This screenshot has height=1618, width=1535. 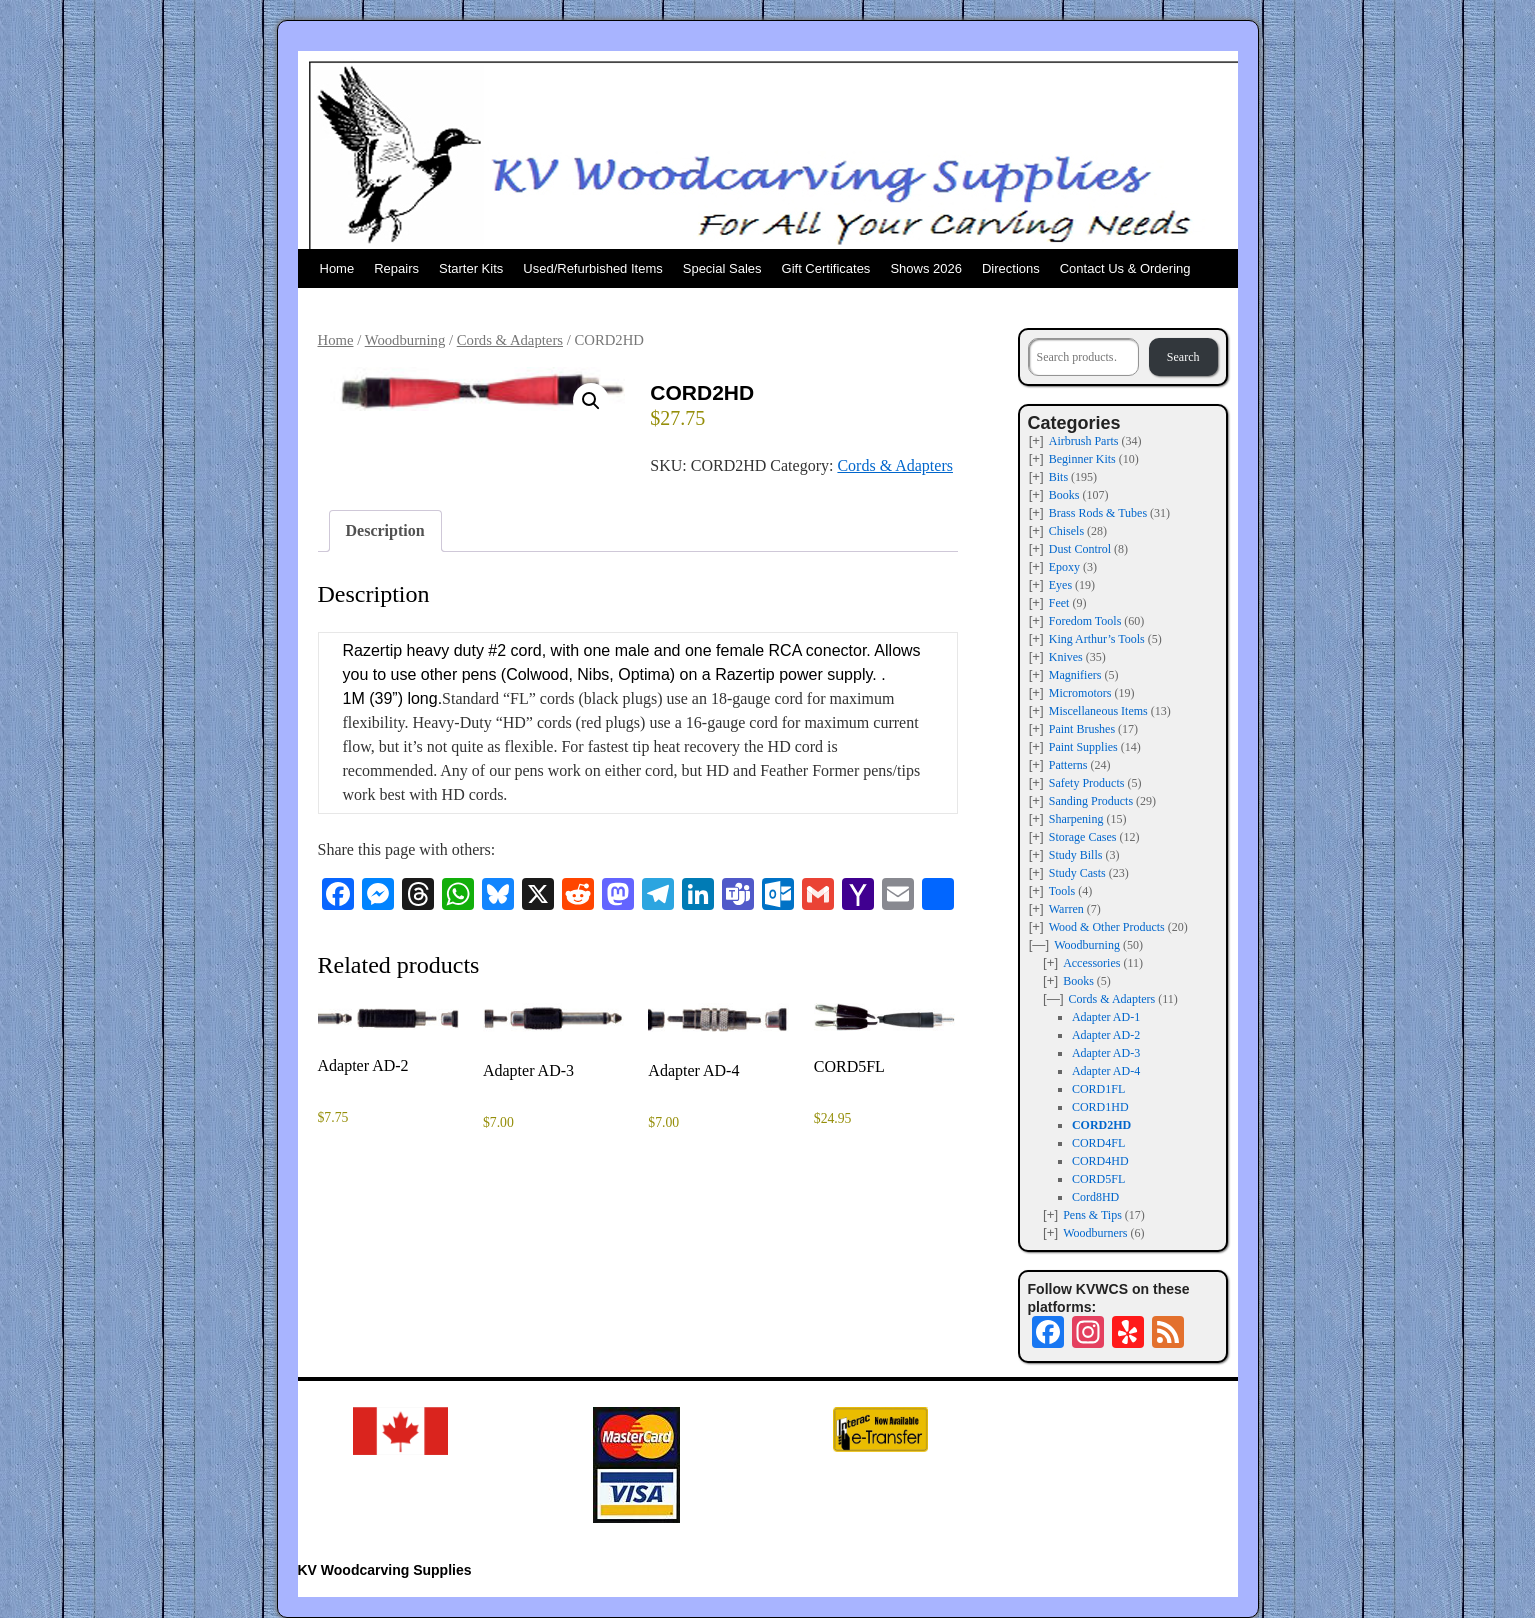 What do you see at coordinates (1064, 495) in the screenshot?
I see `Books` at bounding box center [1064, 495].